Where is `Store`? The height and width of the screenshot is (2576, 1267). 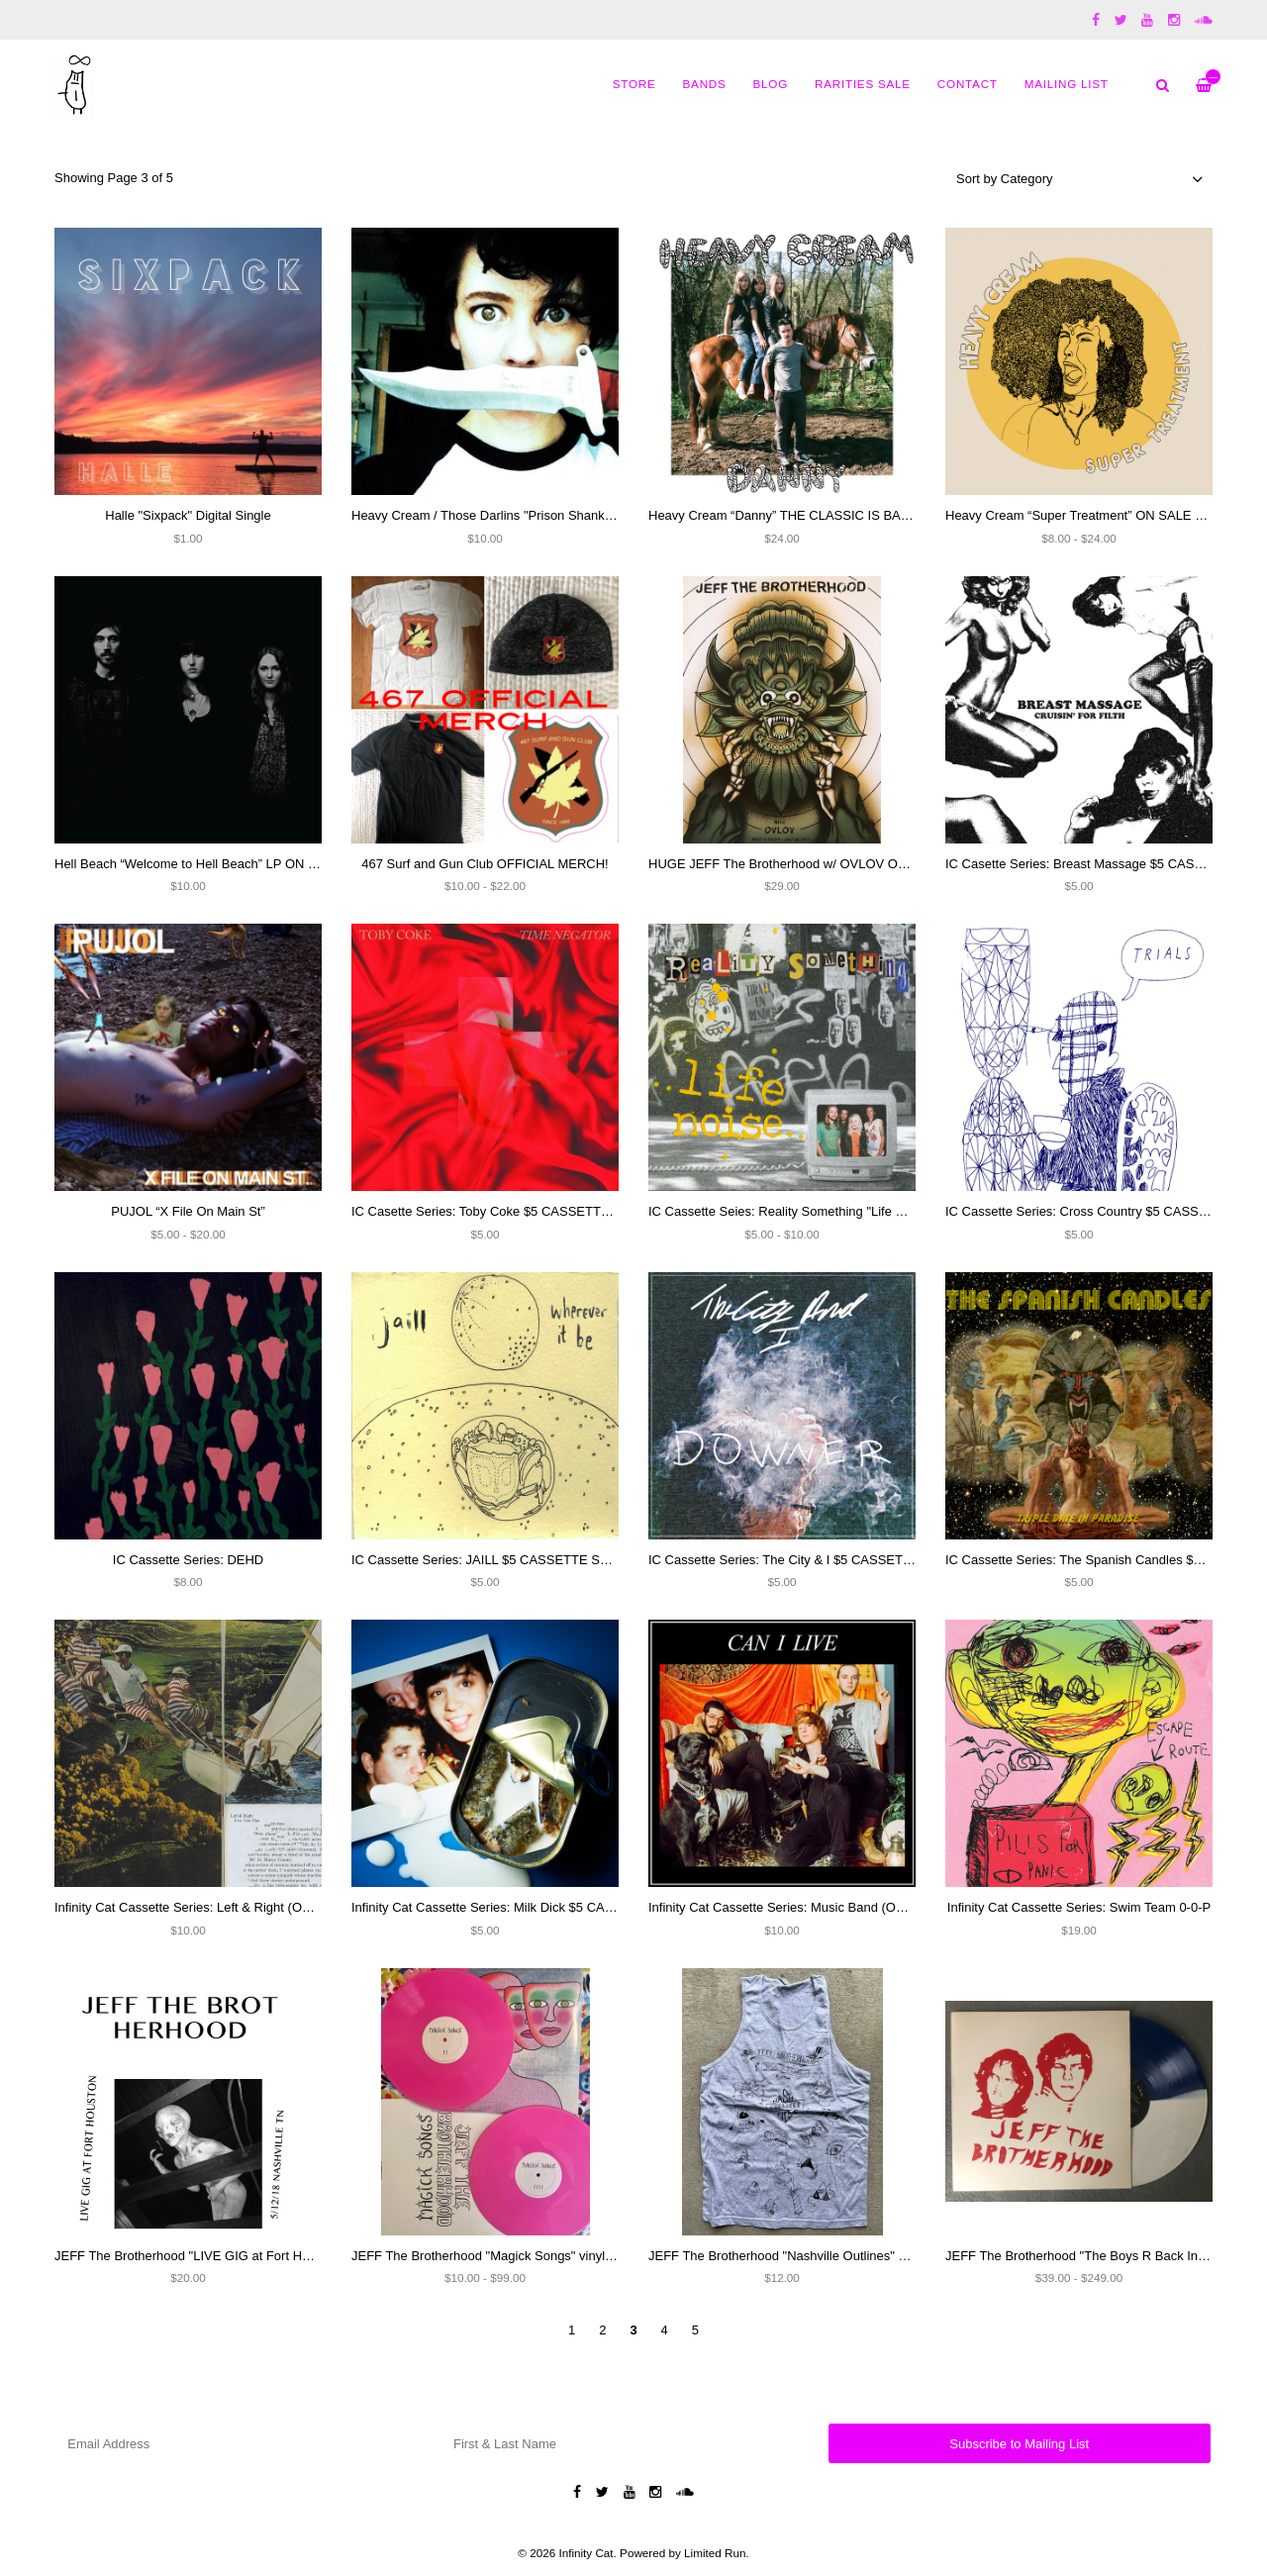
Store is located at coordinates (634, 83).